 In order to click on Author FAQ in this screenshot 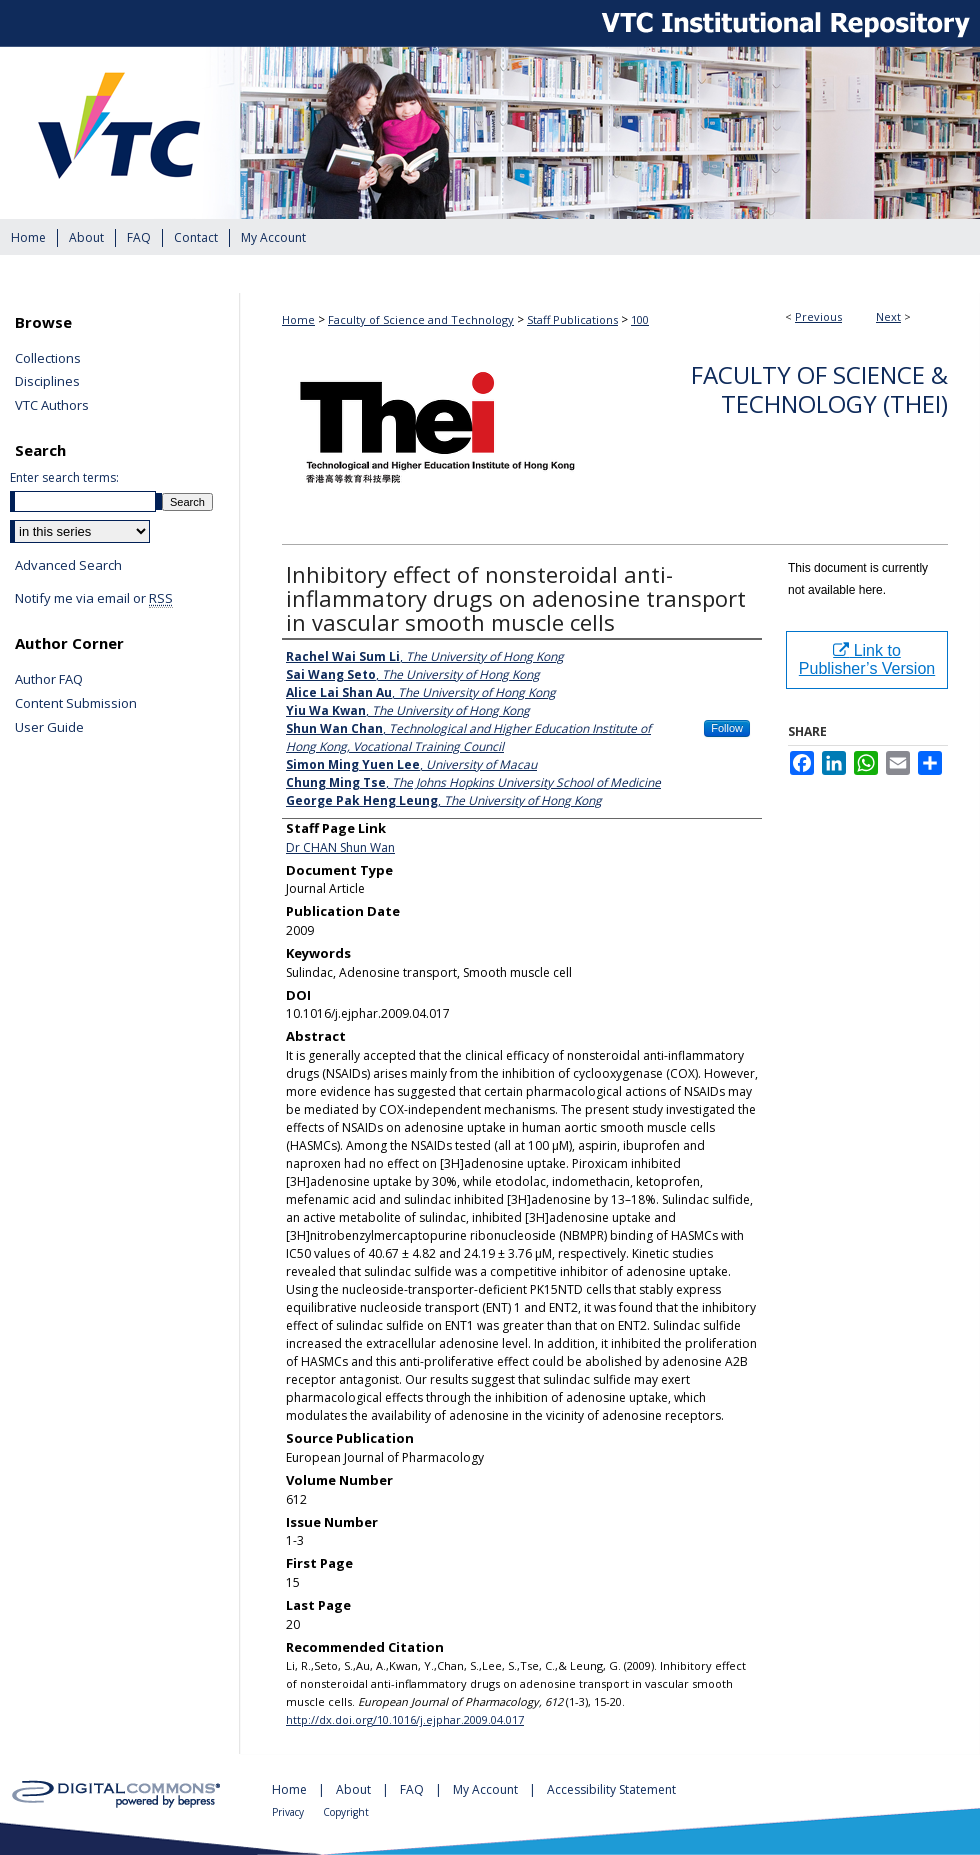, I will do `click(49, 680)`.